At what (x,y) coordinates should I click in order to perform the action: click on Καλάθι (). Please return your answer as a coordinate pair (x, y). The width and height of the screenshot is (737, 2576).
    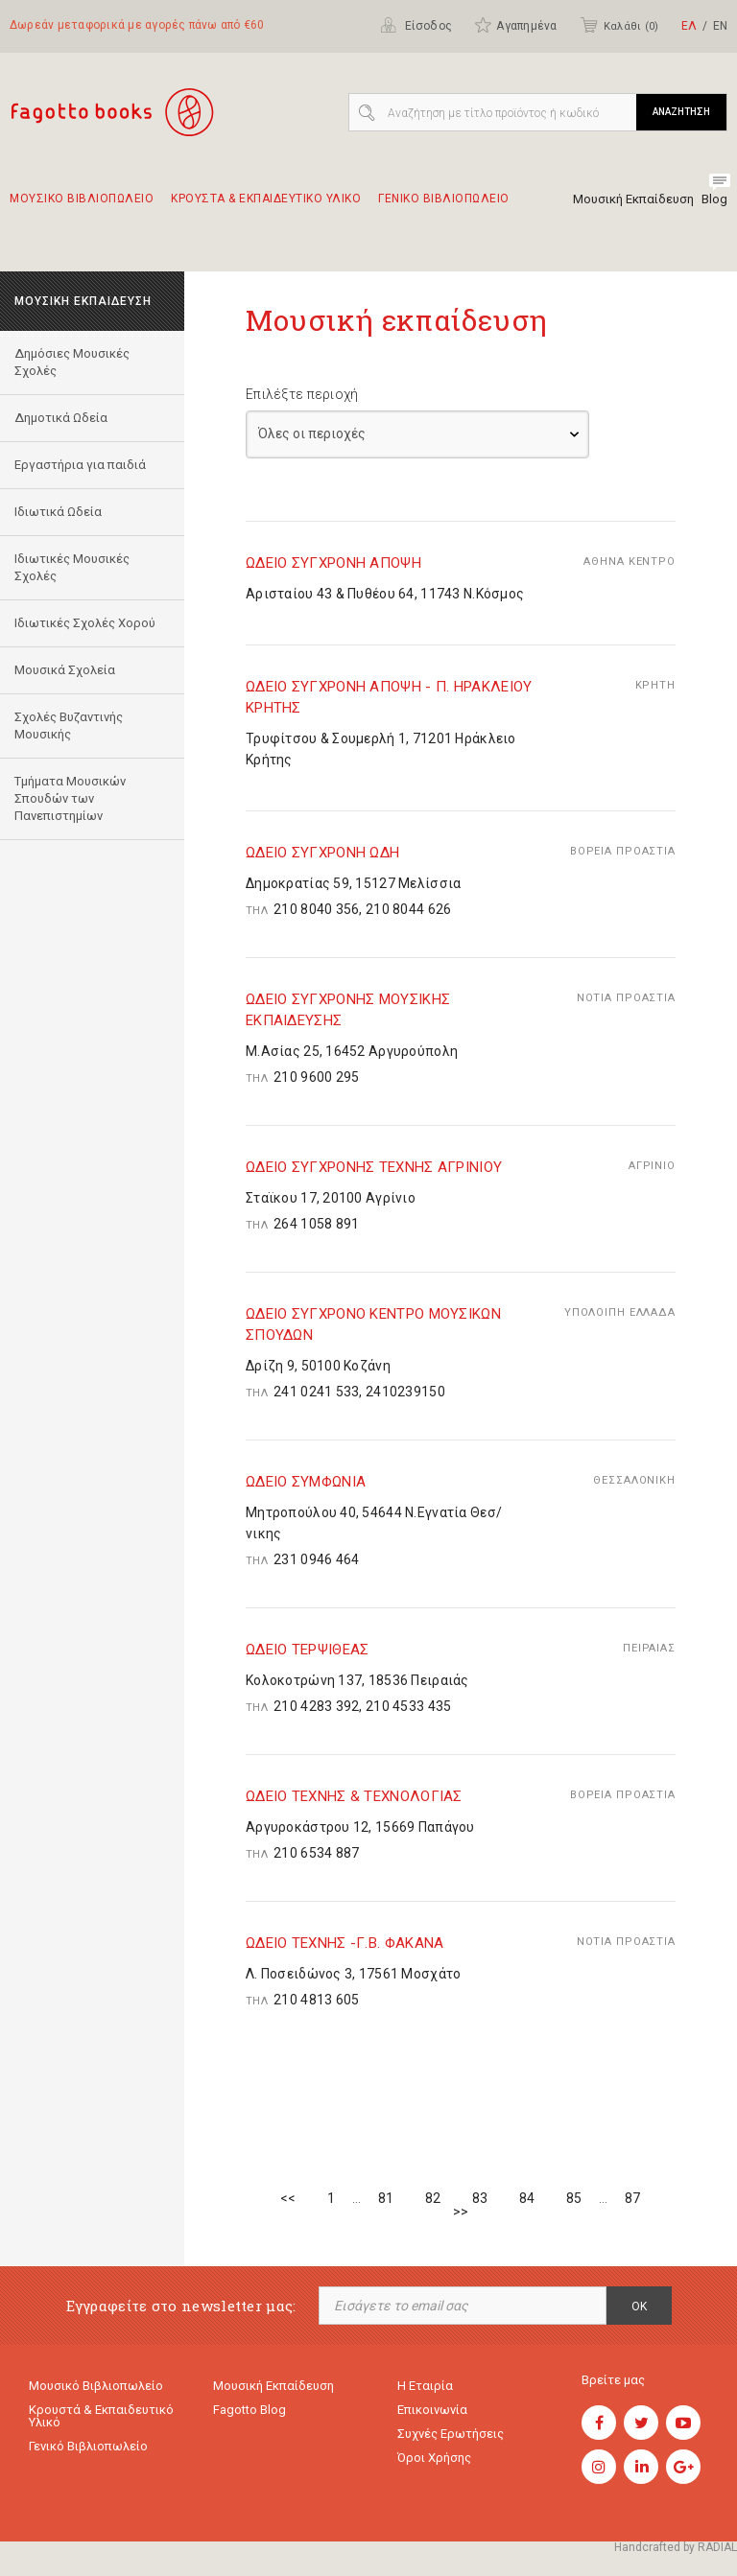
    Looking at the image, I should click on (619, 25).